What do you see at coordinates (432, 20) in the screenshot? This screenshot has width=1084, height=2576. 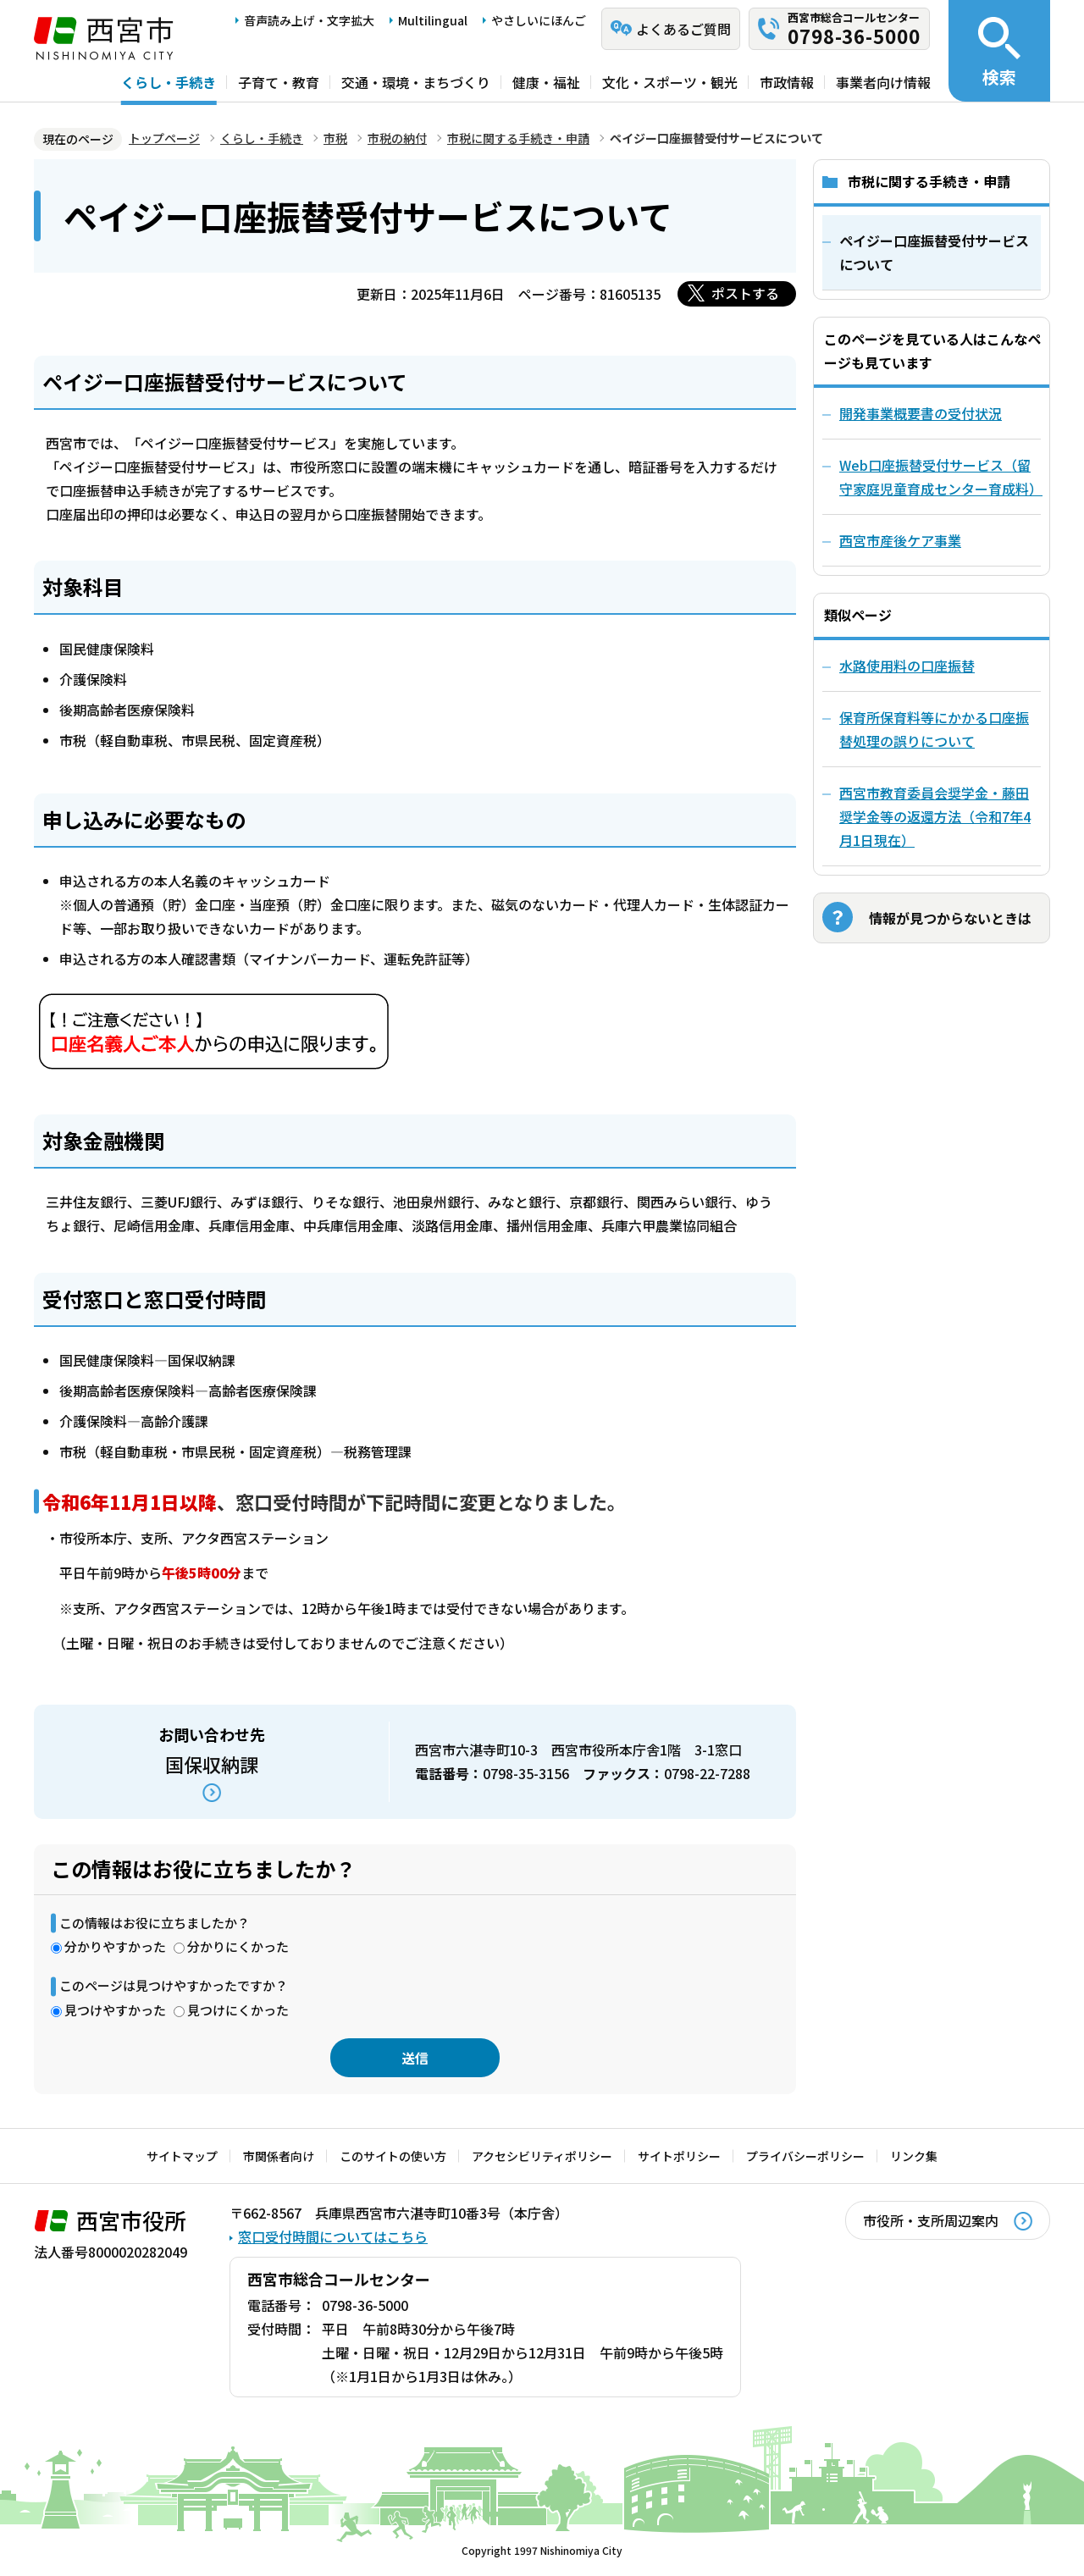 I see `Multilingual` at bounding box center [432, 20].